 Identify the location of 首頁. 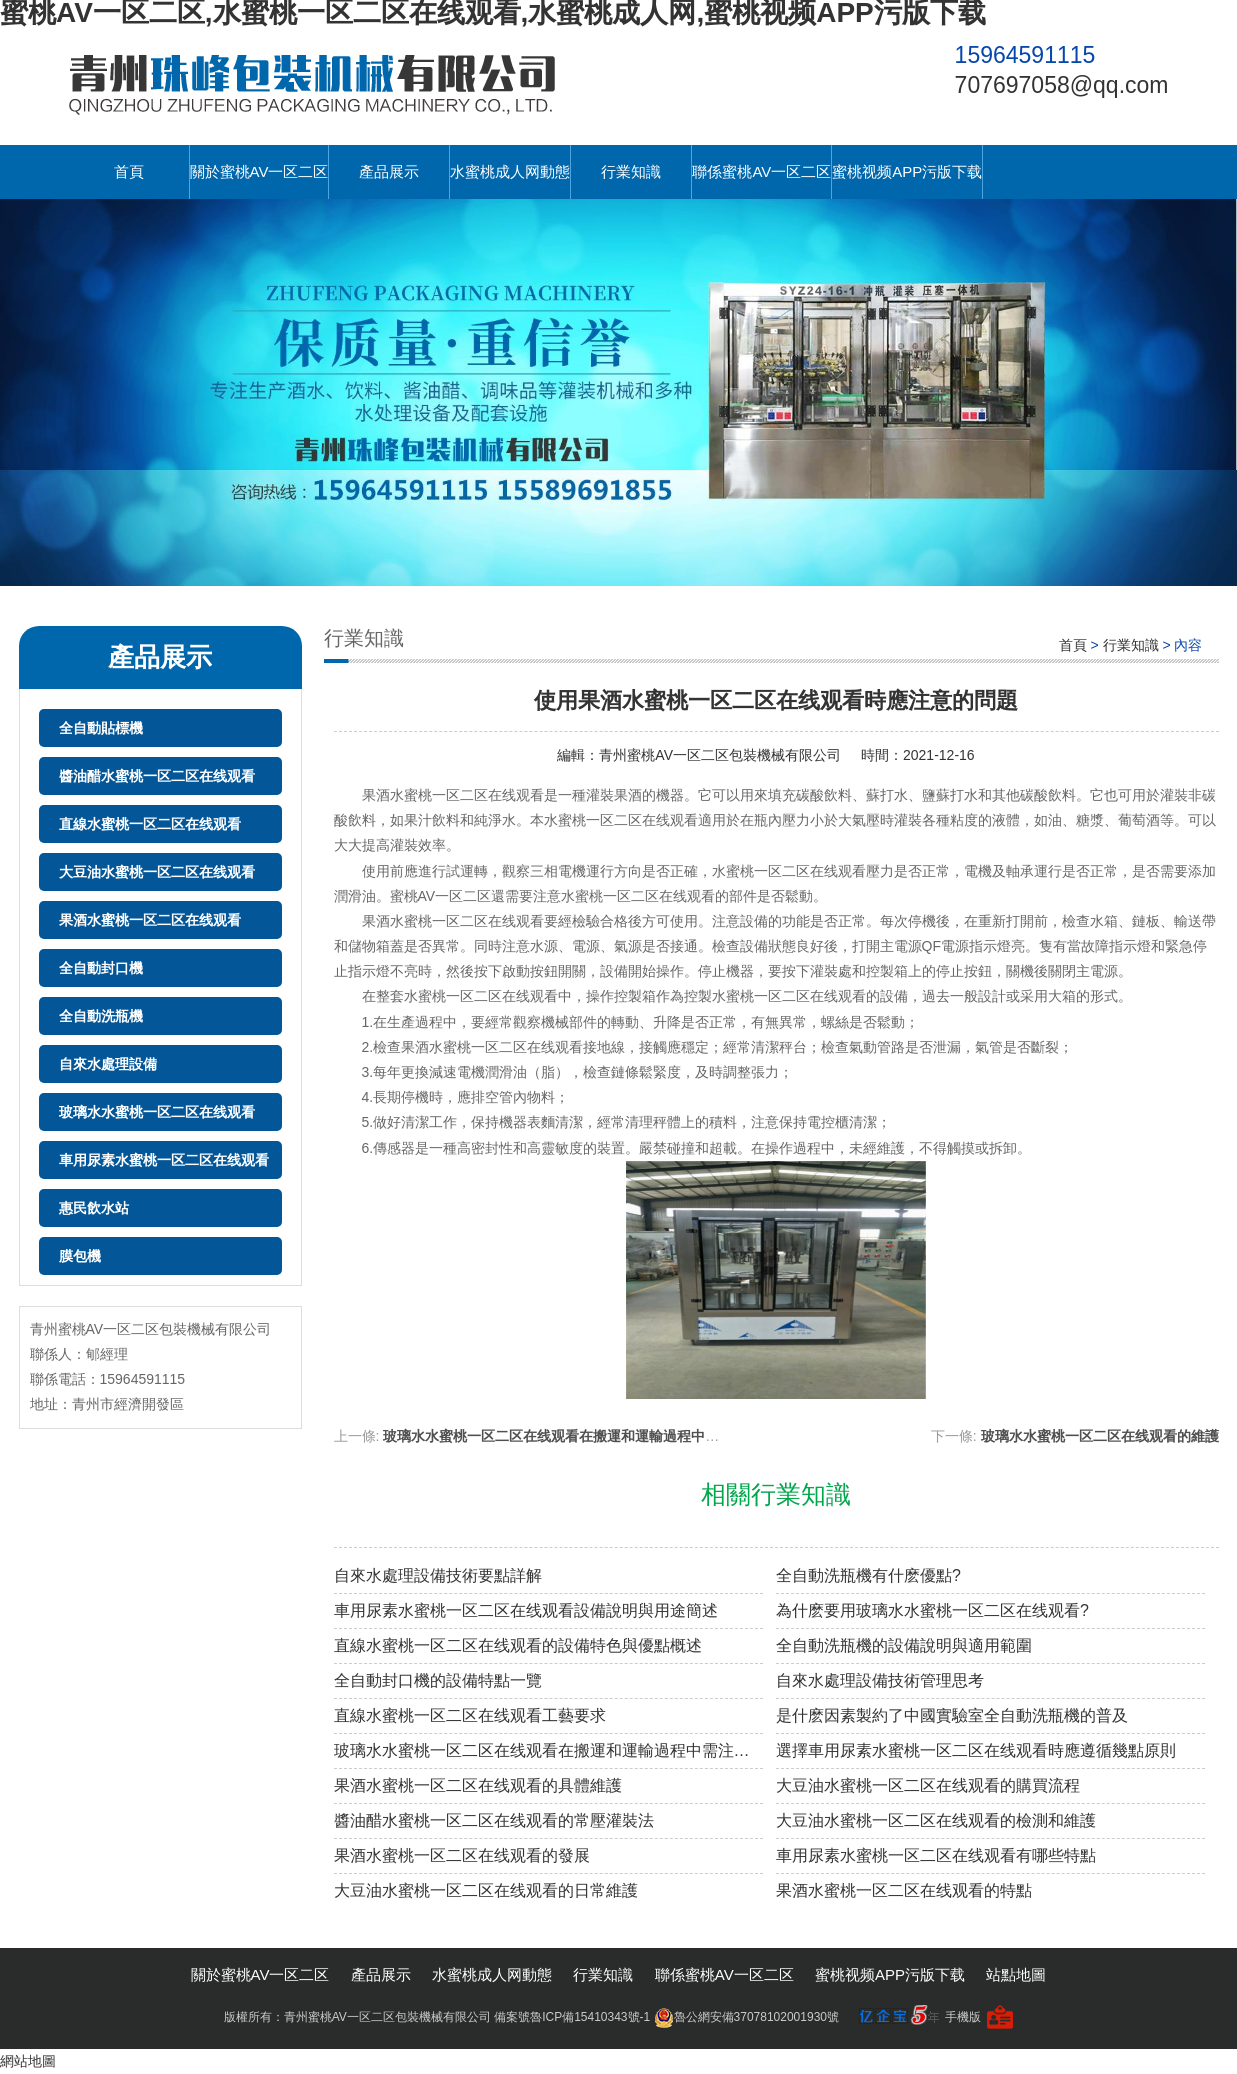
(129, 171).